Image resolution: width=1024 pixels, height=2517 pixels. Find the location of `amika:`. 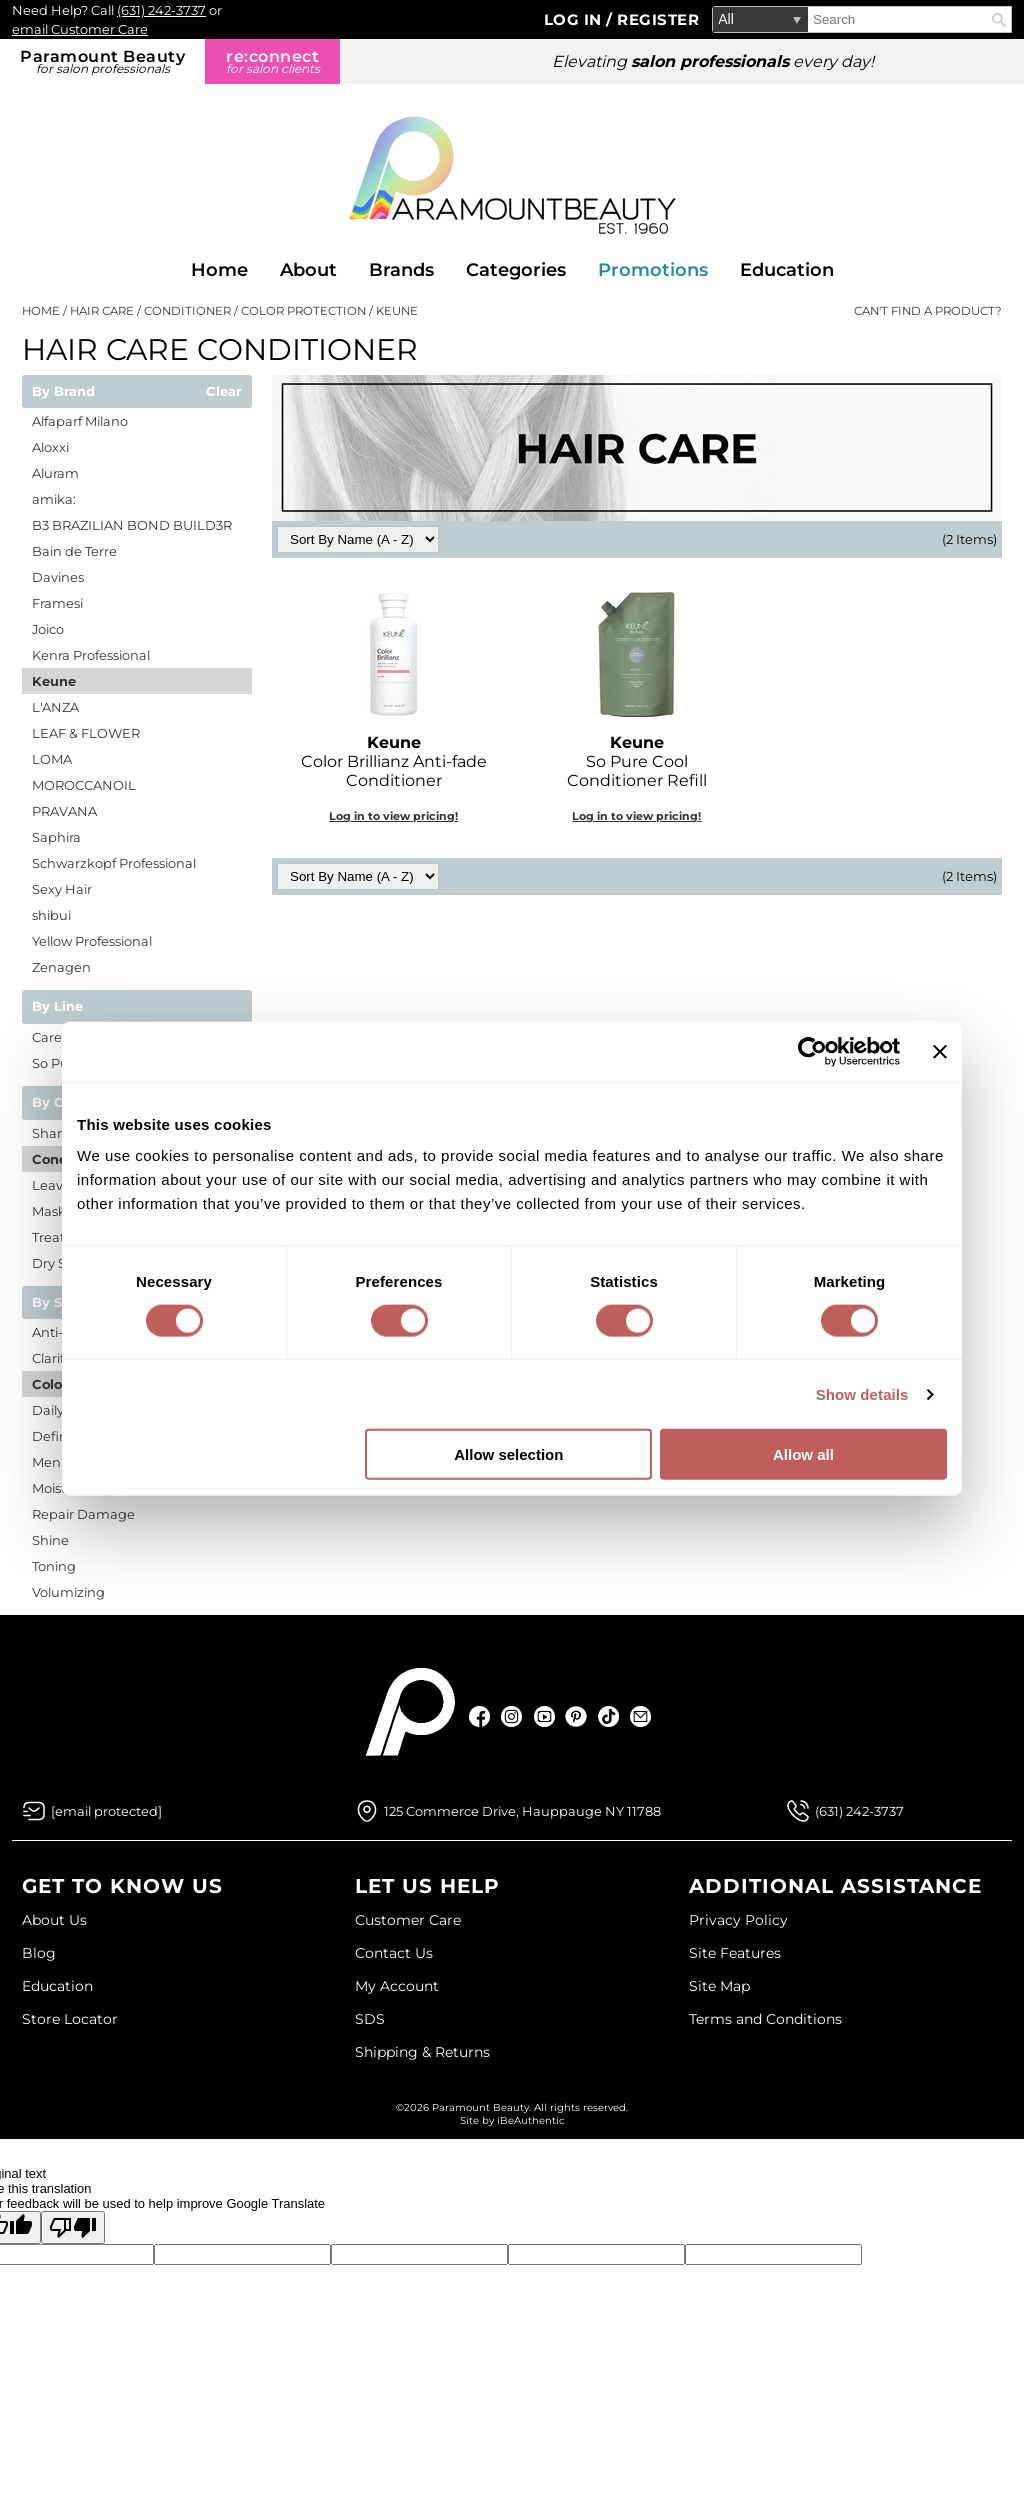

amika: is located at coordinates (54, 499).